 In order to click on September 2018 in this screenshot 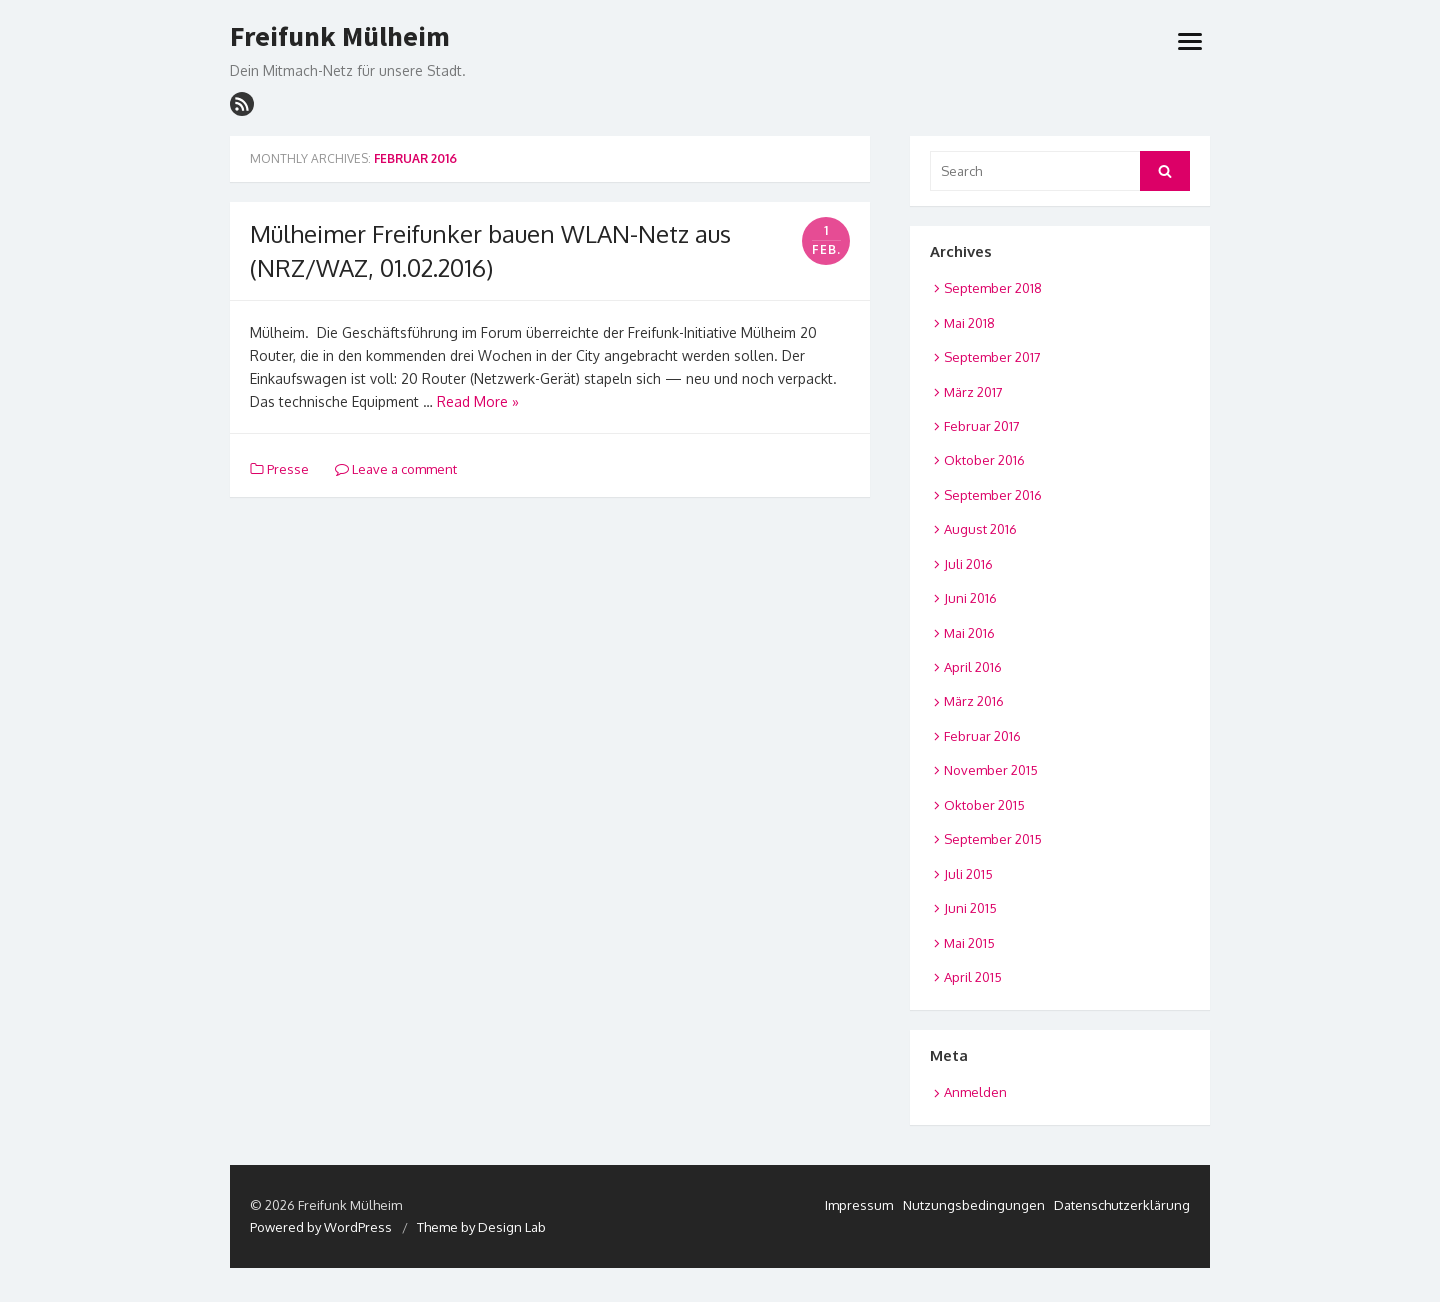, I will do `click(993, 288)`.